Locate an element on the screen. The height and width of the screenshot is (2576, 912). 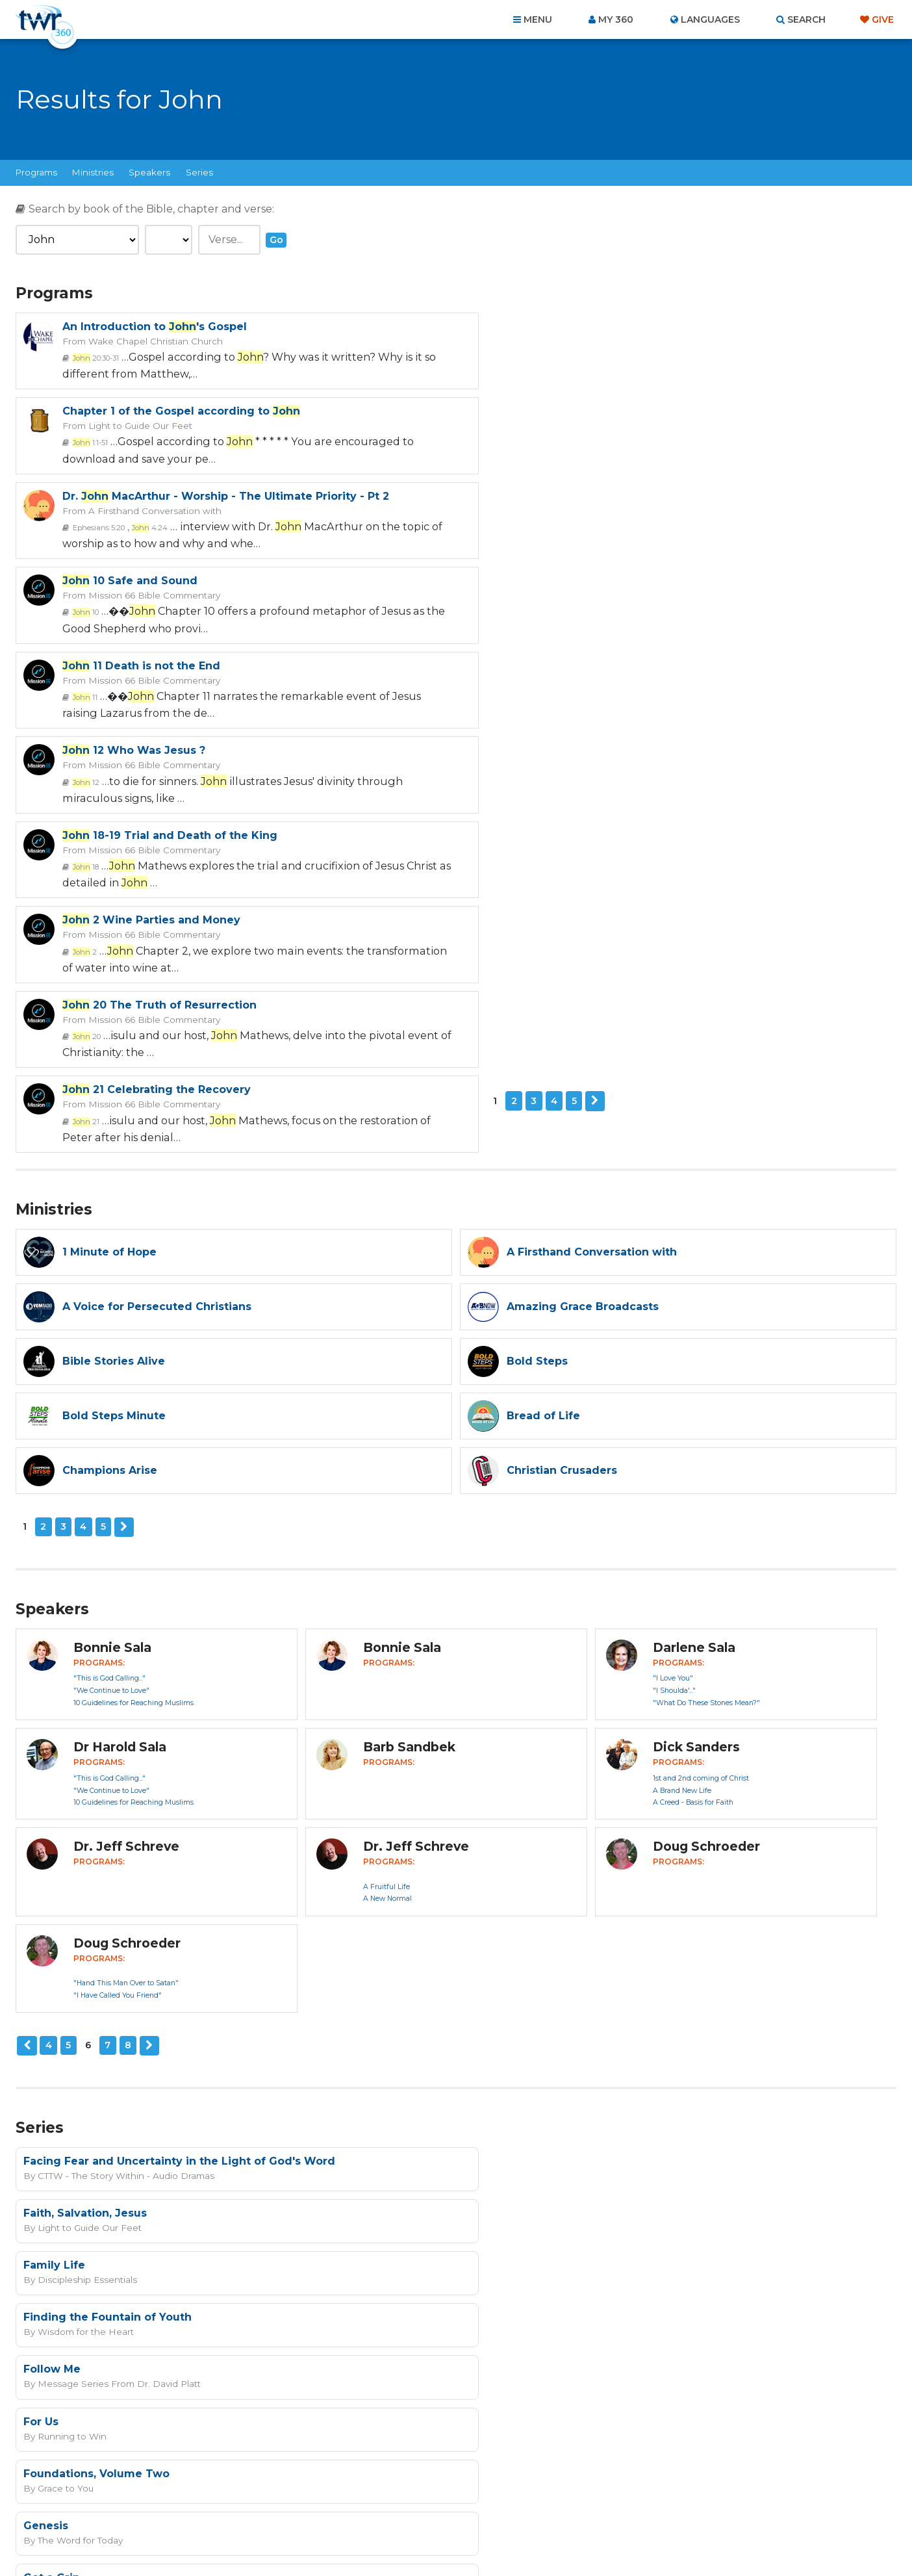
10 Guidelines for Reaching Muslims is located at coordinates (133, 1335).